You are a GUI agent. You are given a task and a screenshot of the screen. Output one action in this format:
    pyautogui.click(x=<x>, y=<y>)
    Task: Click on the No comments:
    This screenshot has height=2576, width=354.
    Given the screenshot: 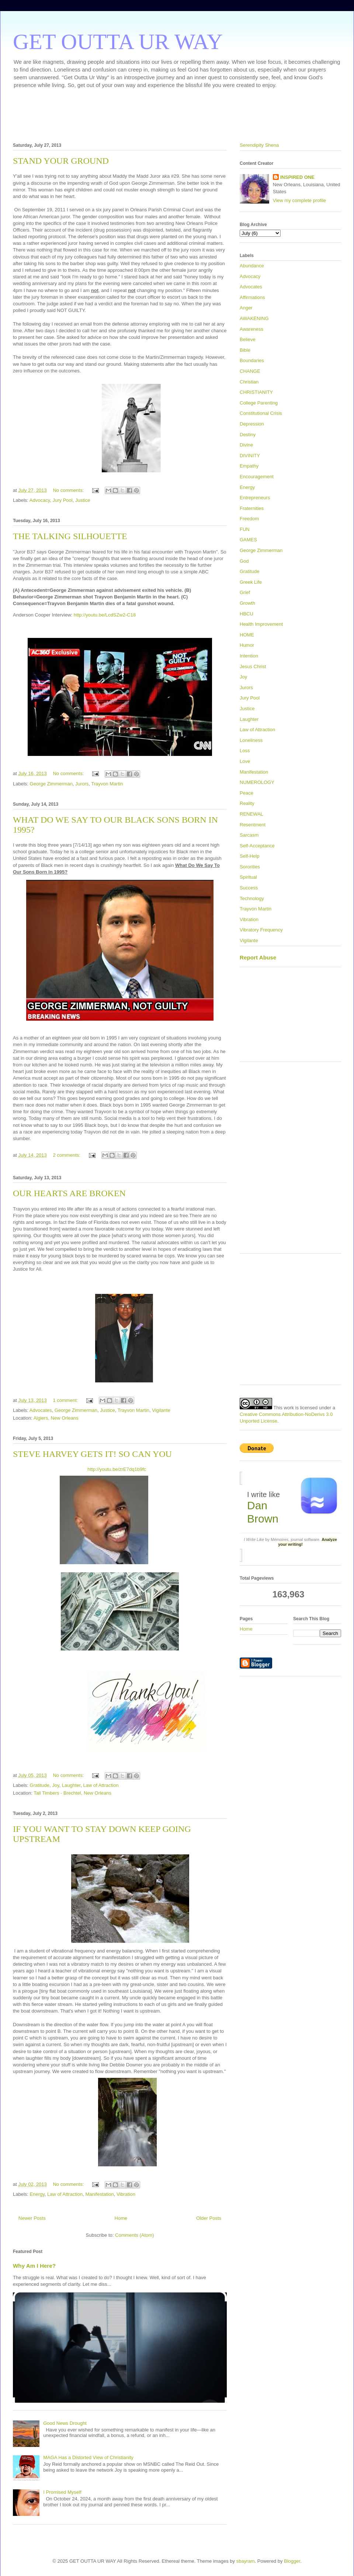 What is the action you would take?
    pyautogui.click(x=69, y=490)
    